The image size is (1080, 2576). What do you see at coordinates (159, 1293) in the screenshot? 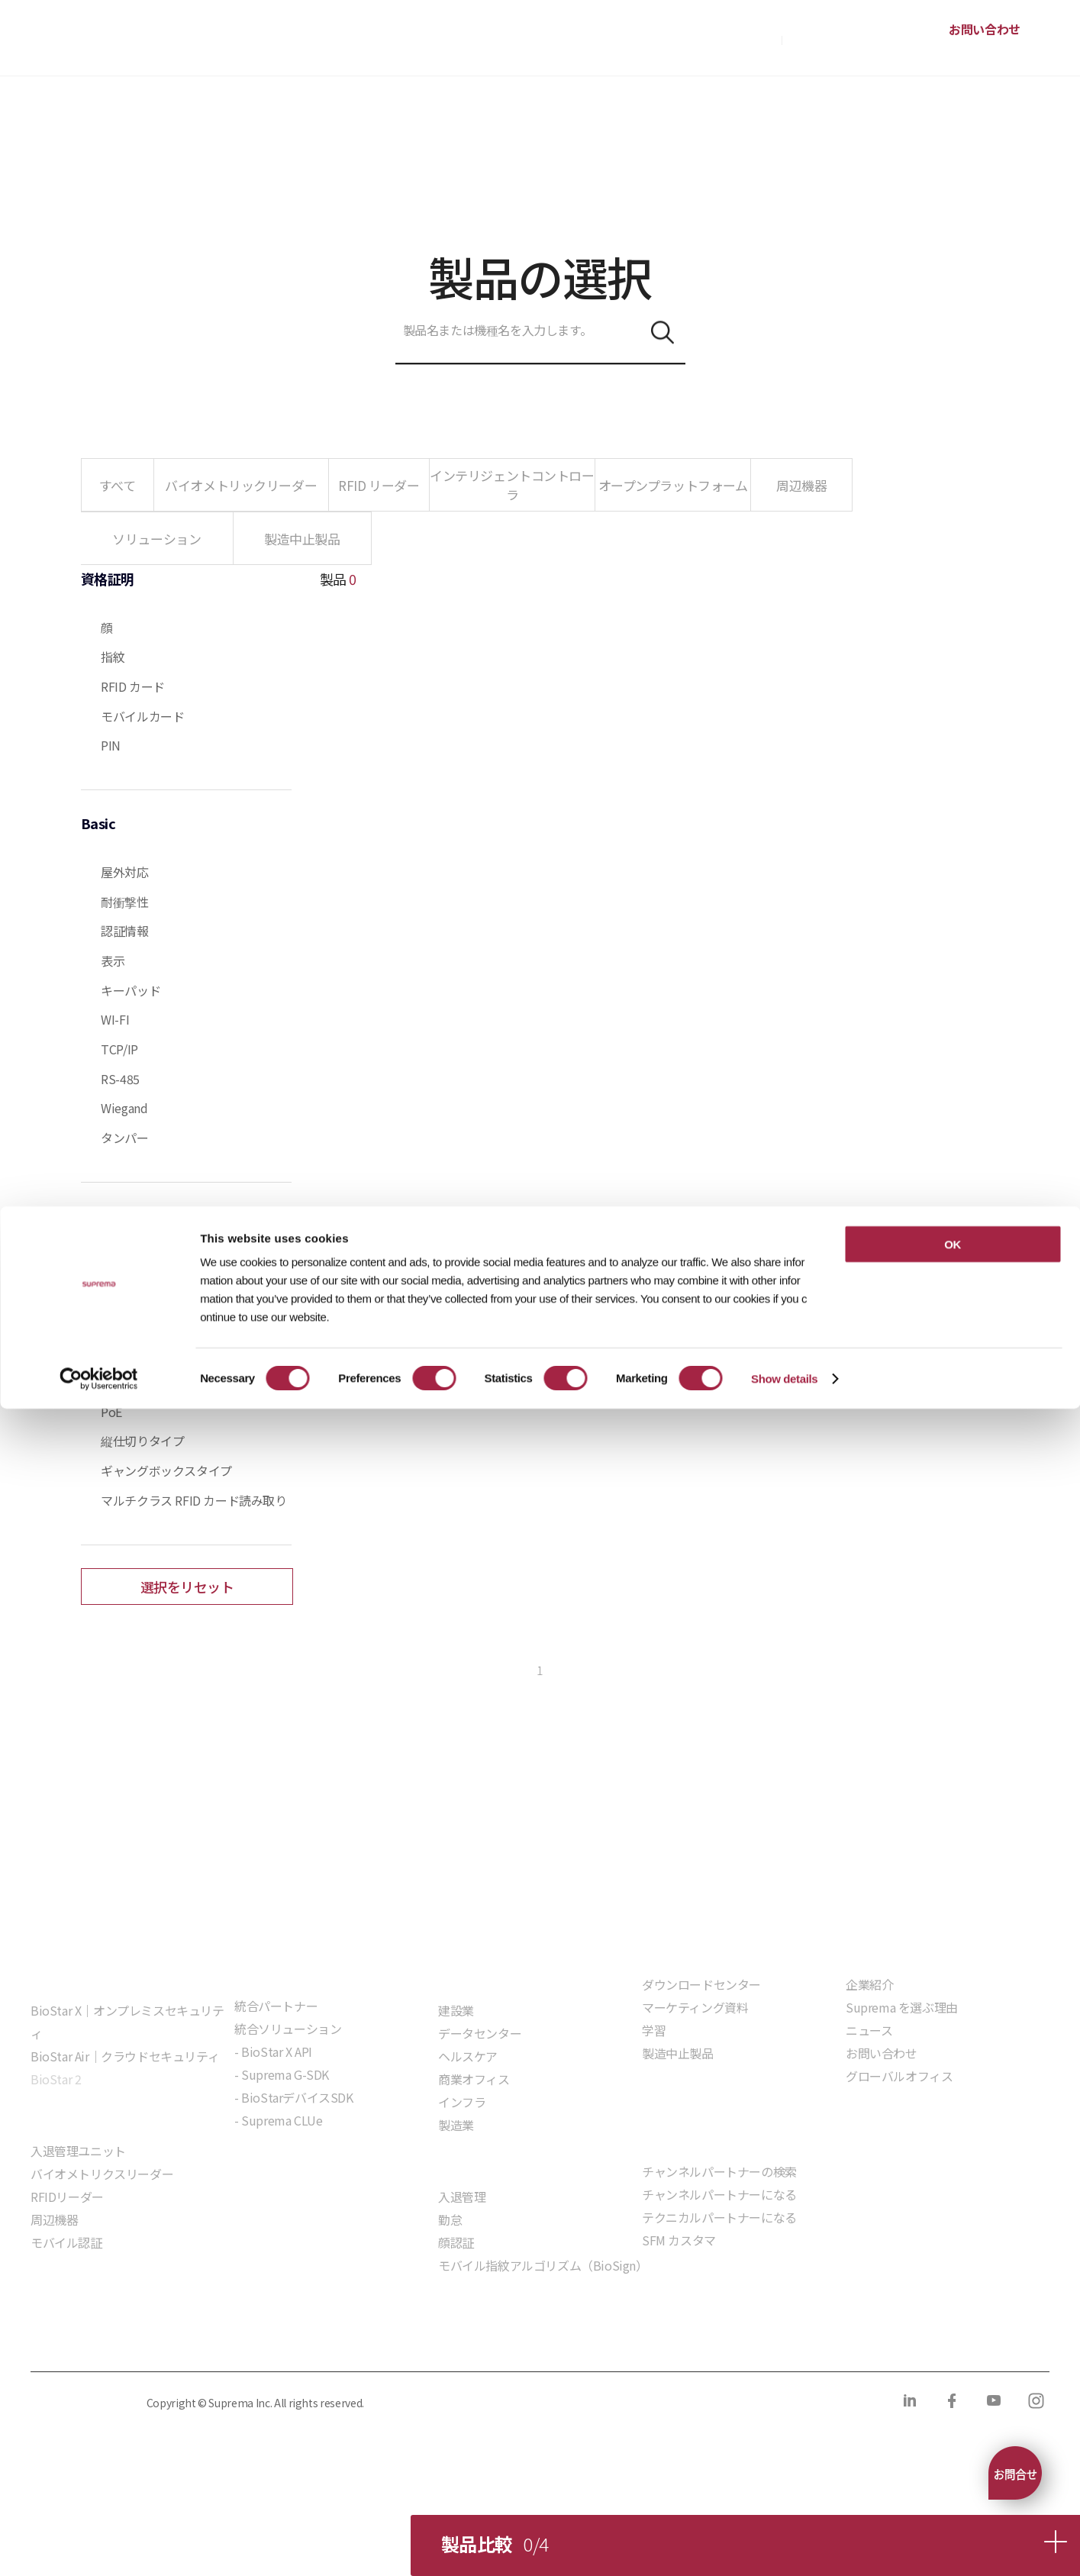
I see `Live Finger Detection` at bounding box center [159, 1293].